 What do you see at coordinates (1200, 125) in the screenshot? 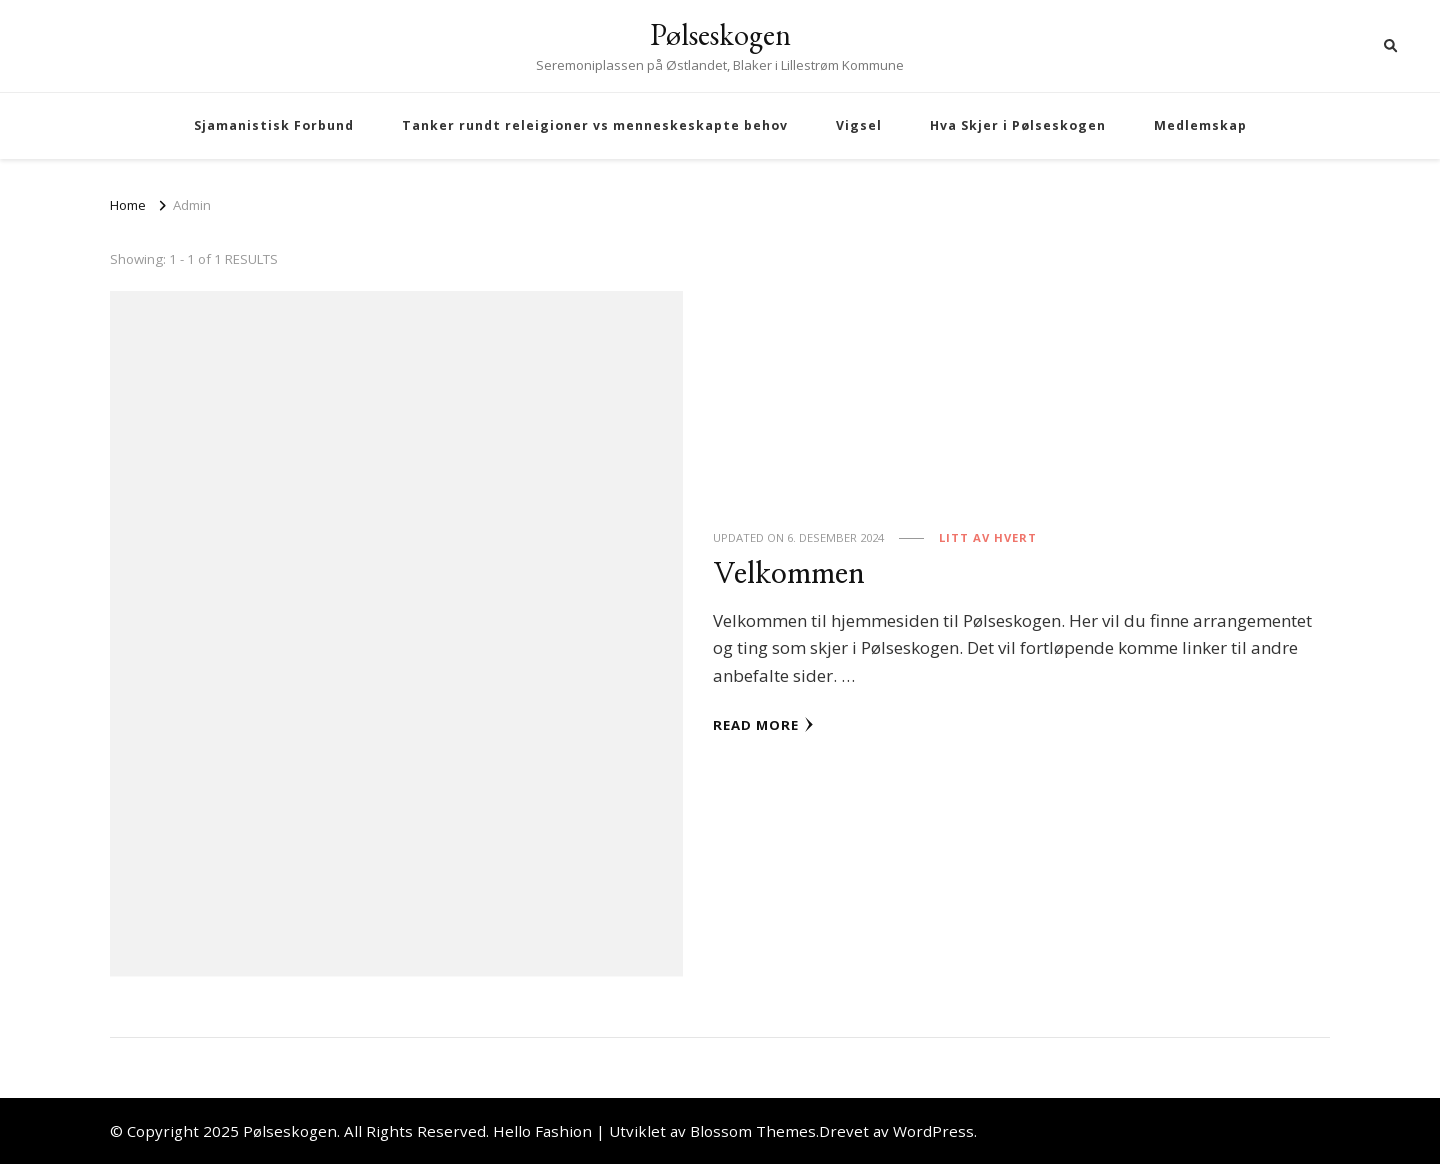
I see `Medlemskap` at bounding box center [1200, 125].